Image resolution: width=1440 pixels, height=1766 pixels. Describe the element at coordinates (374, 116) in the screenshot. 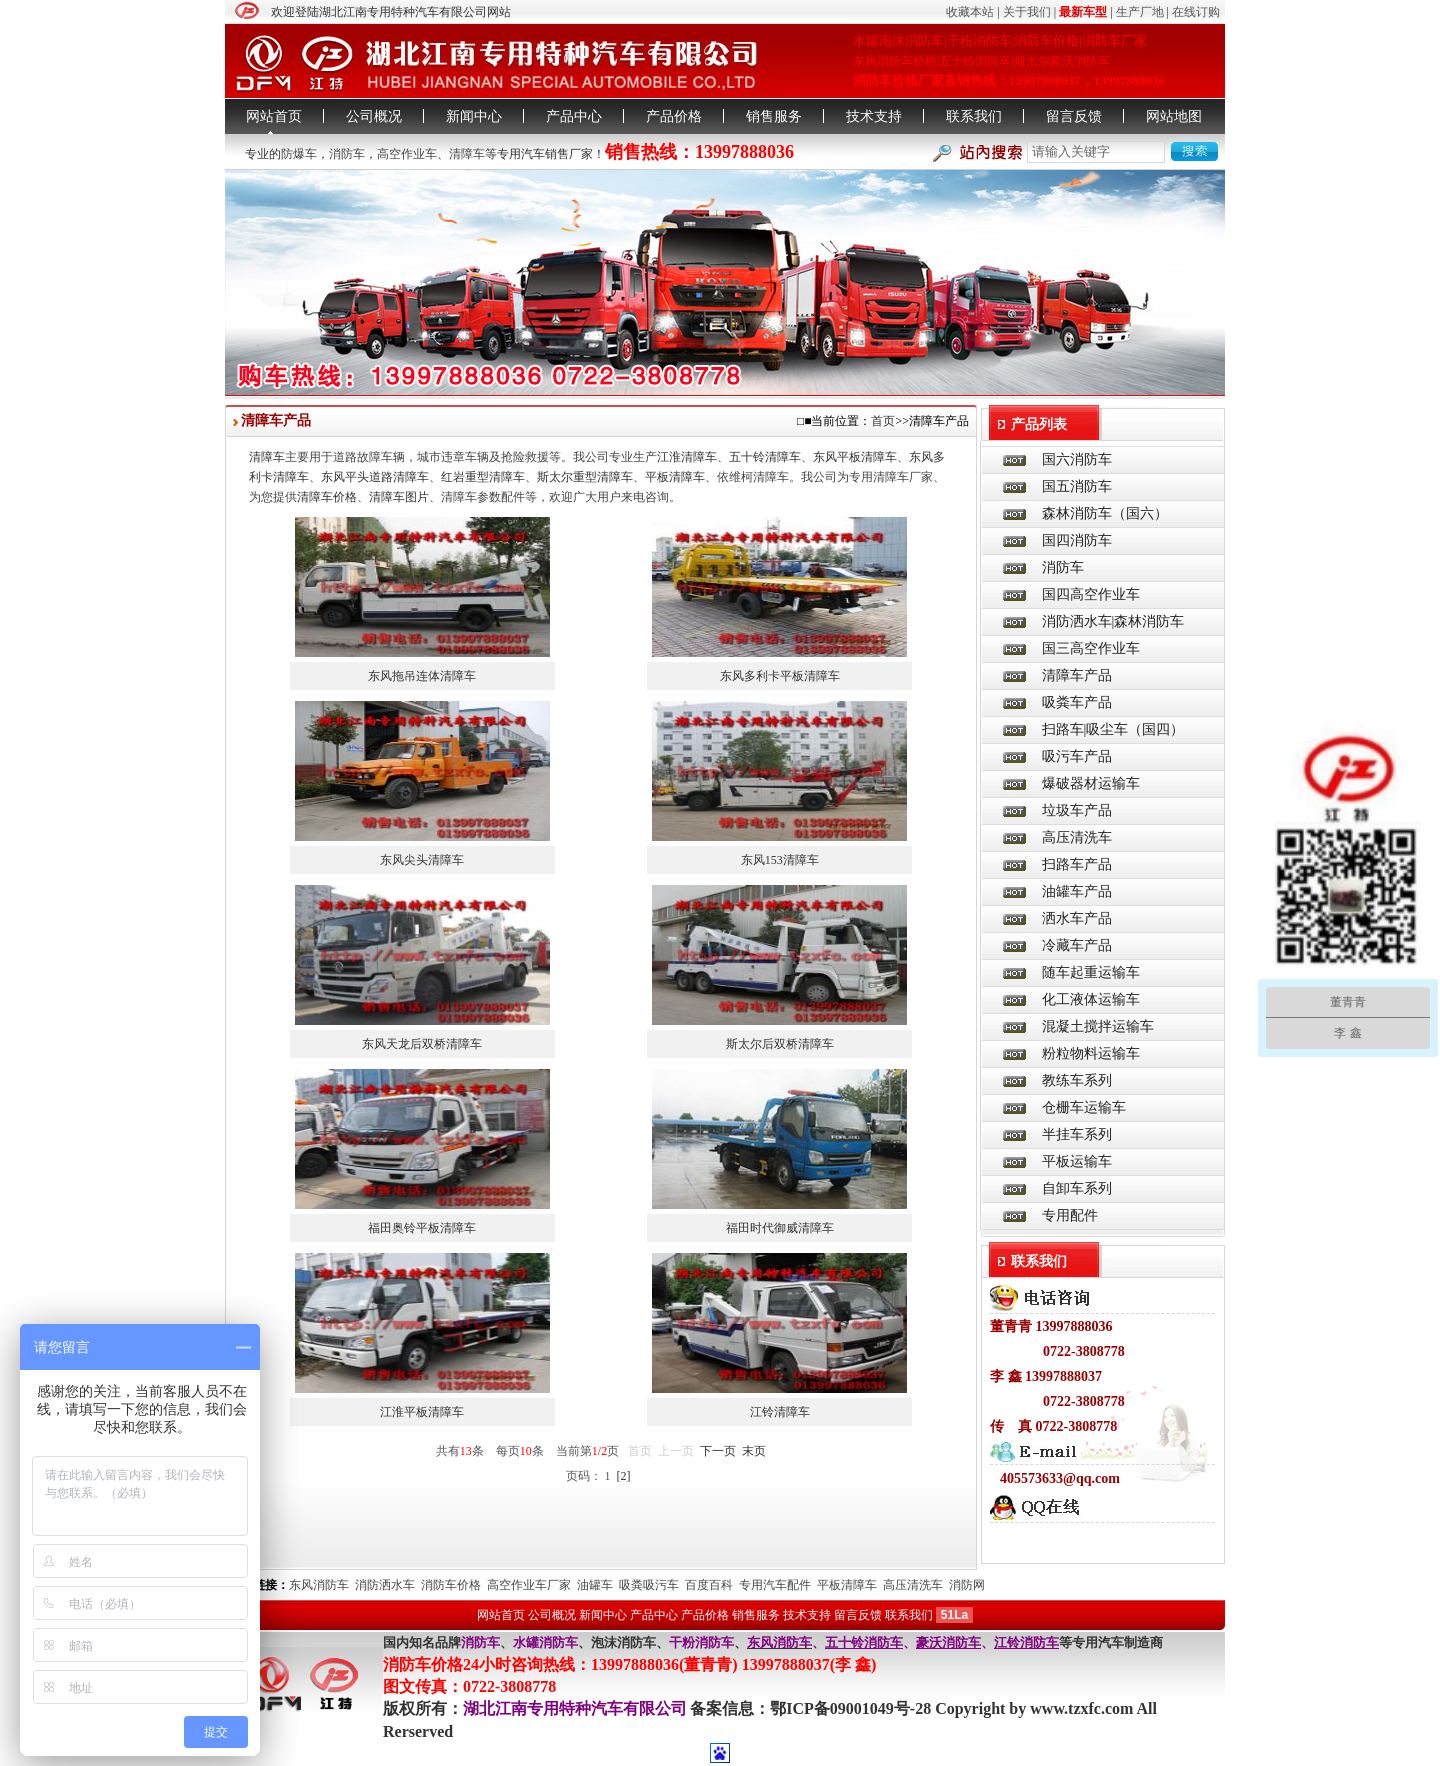

I see `公司概况` at that location.